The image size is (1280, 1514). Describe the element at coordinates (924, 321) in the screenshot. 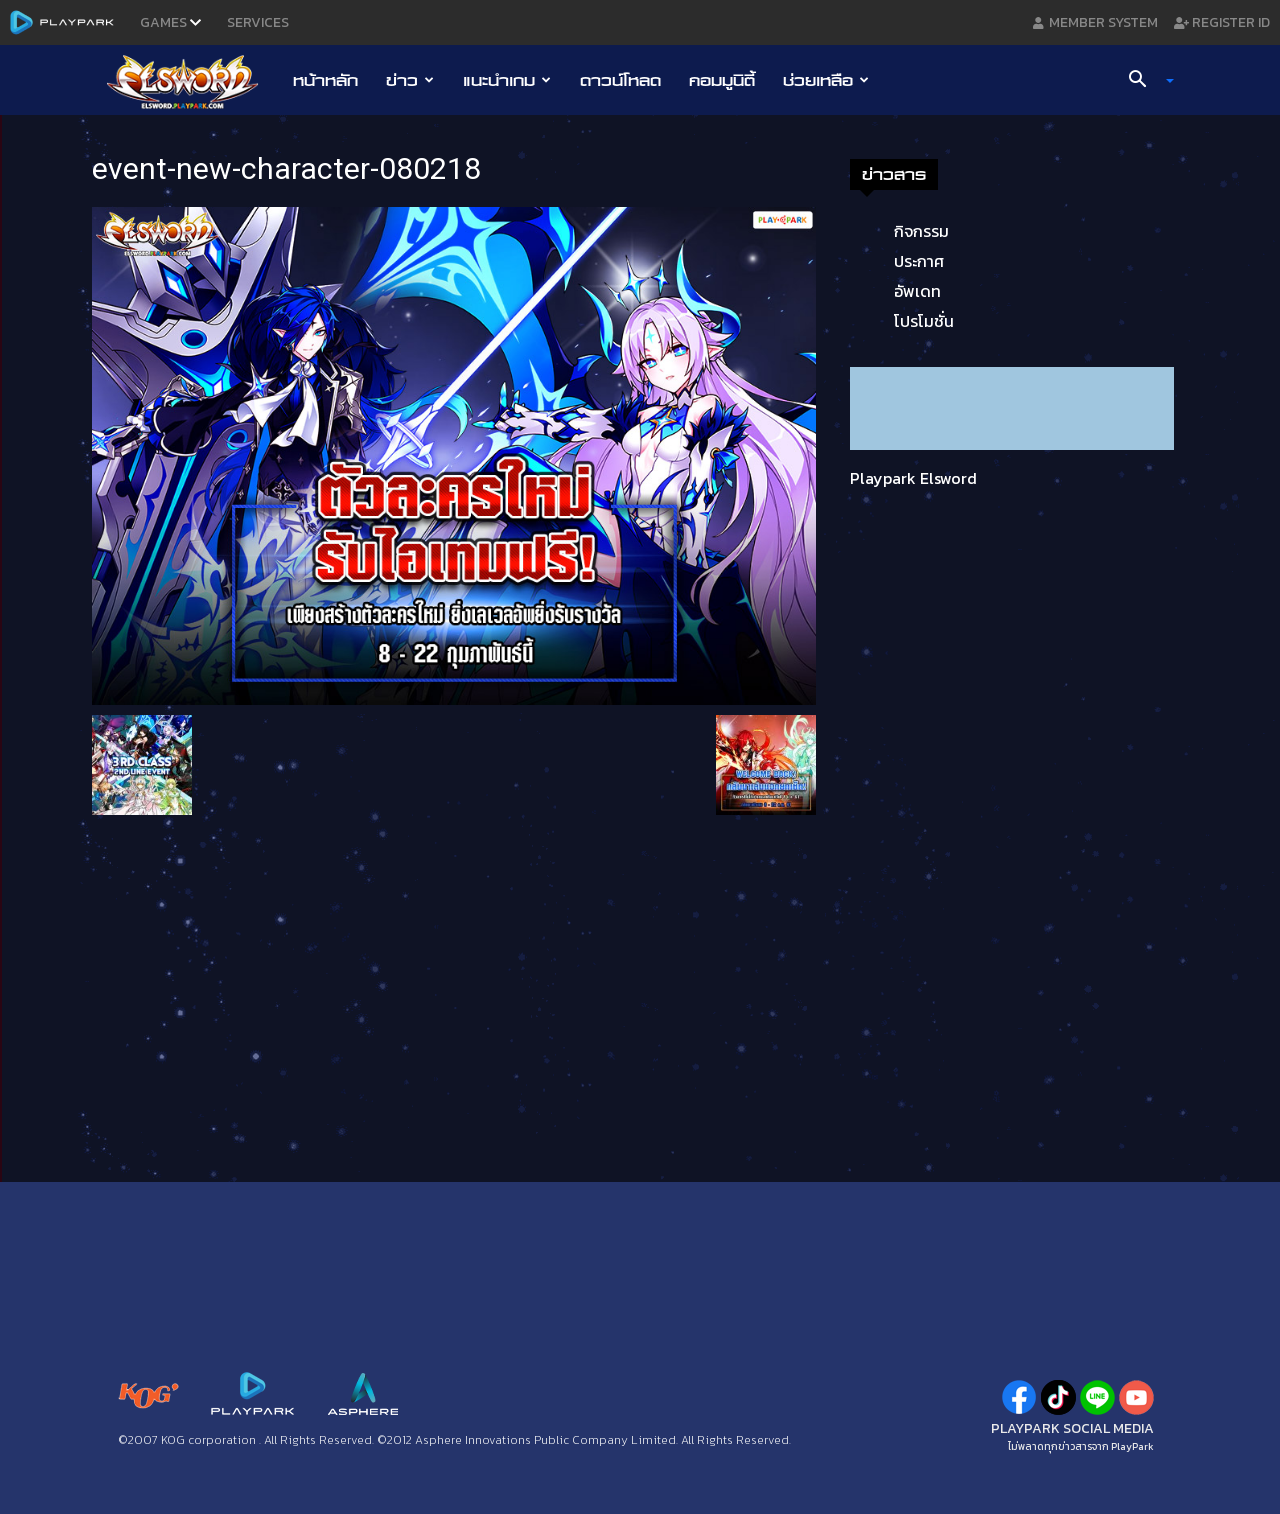

I see `โปรโมชั่น` at that location.